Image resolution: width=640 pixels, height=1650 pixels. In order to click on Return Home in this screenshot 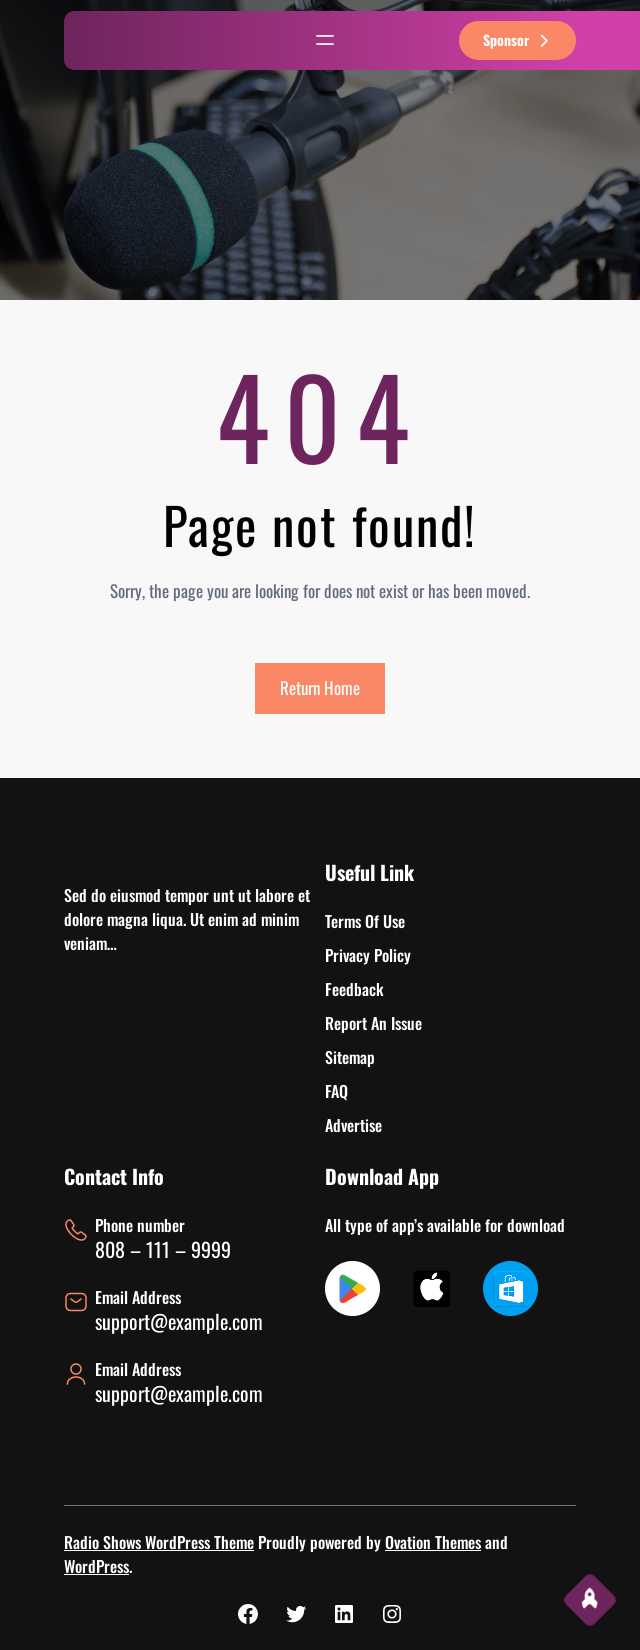, I will do `click(320, 687)`.